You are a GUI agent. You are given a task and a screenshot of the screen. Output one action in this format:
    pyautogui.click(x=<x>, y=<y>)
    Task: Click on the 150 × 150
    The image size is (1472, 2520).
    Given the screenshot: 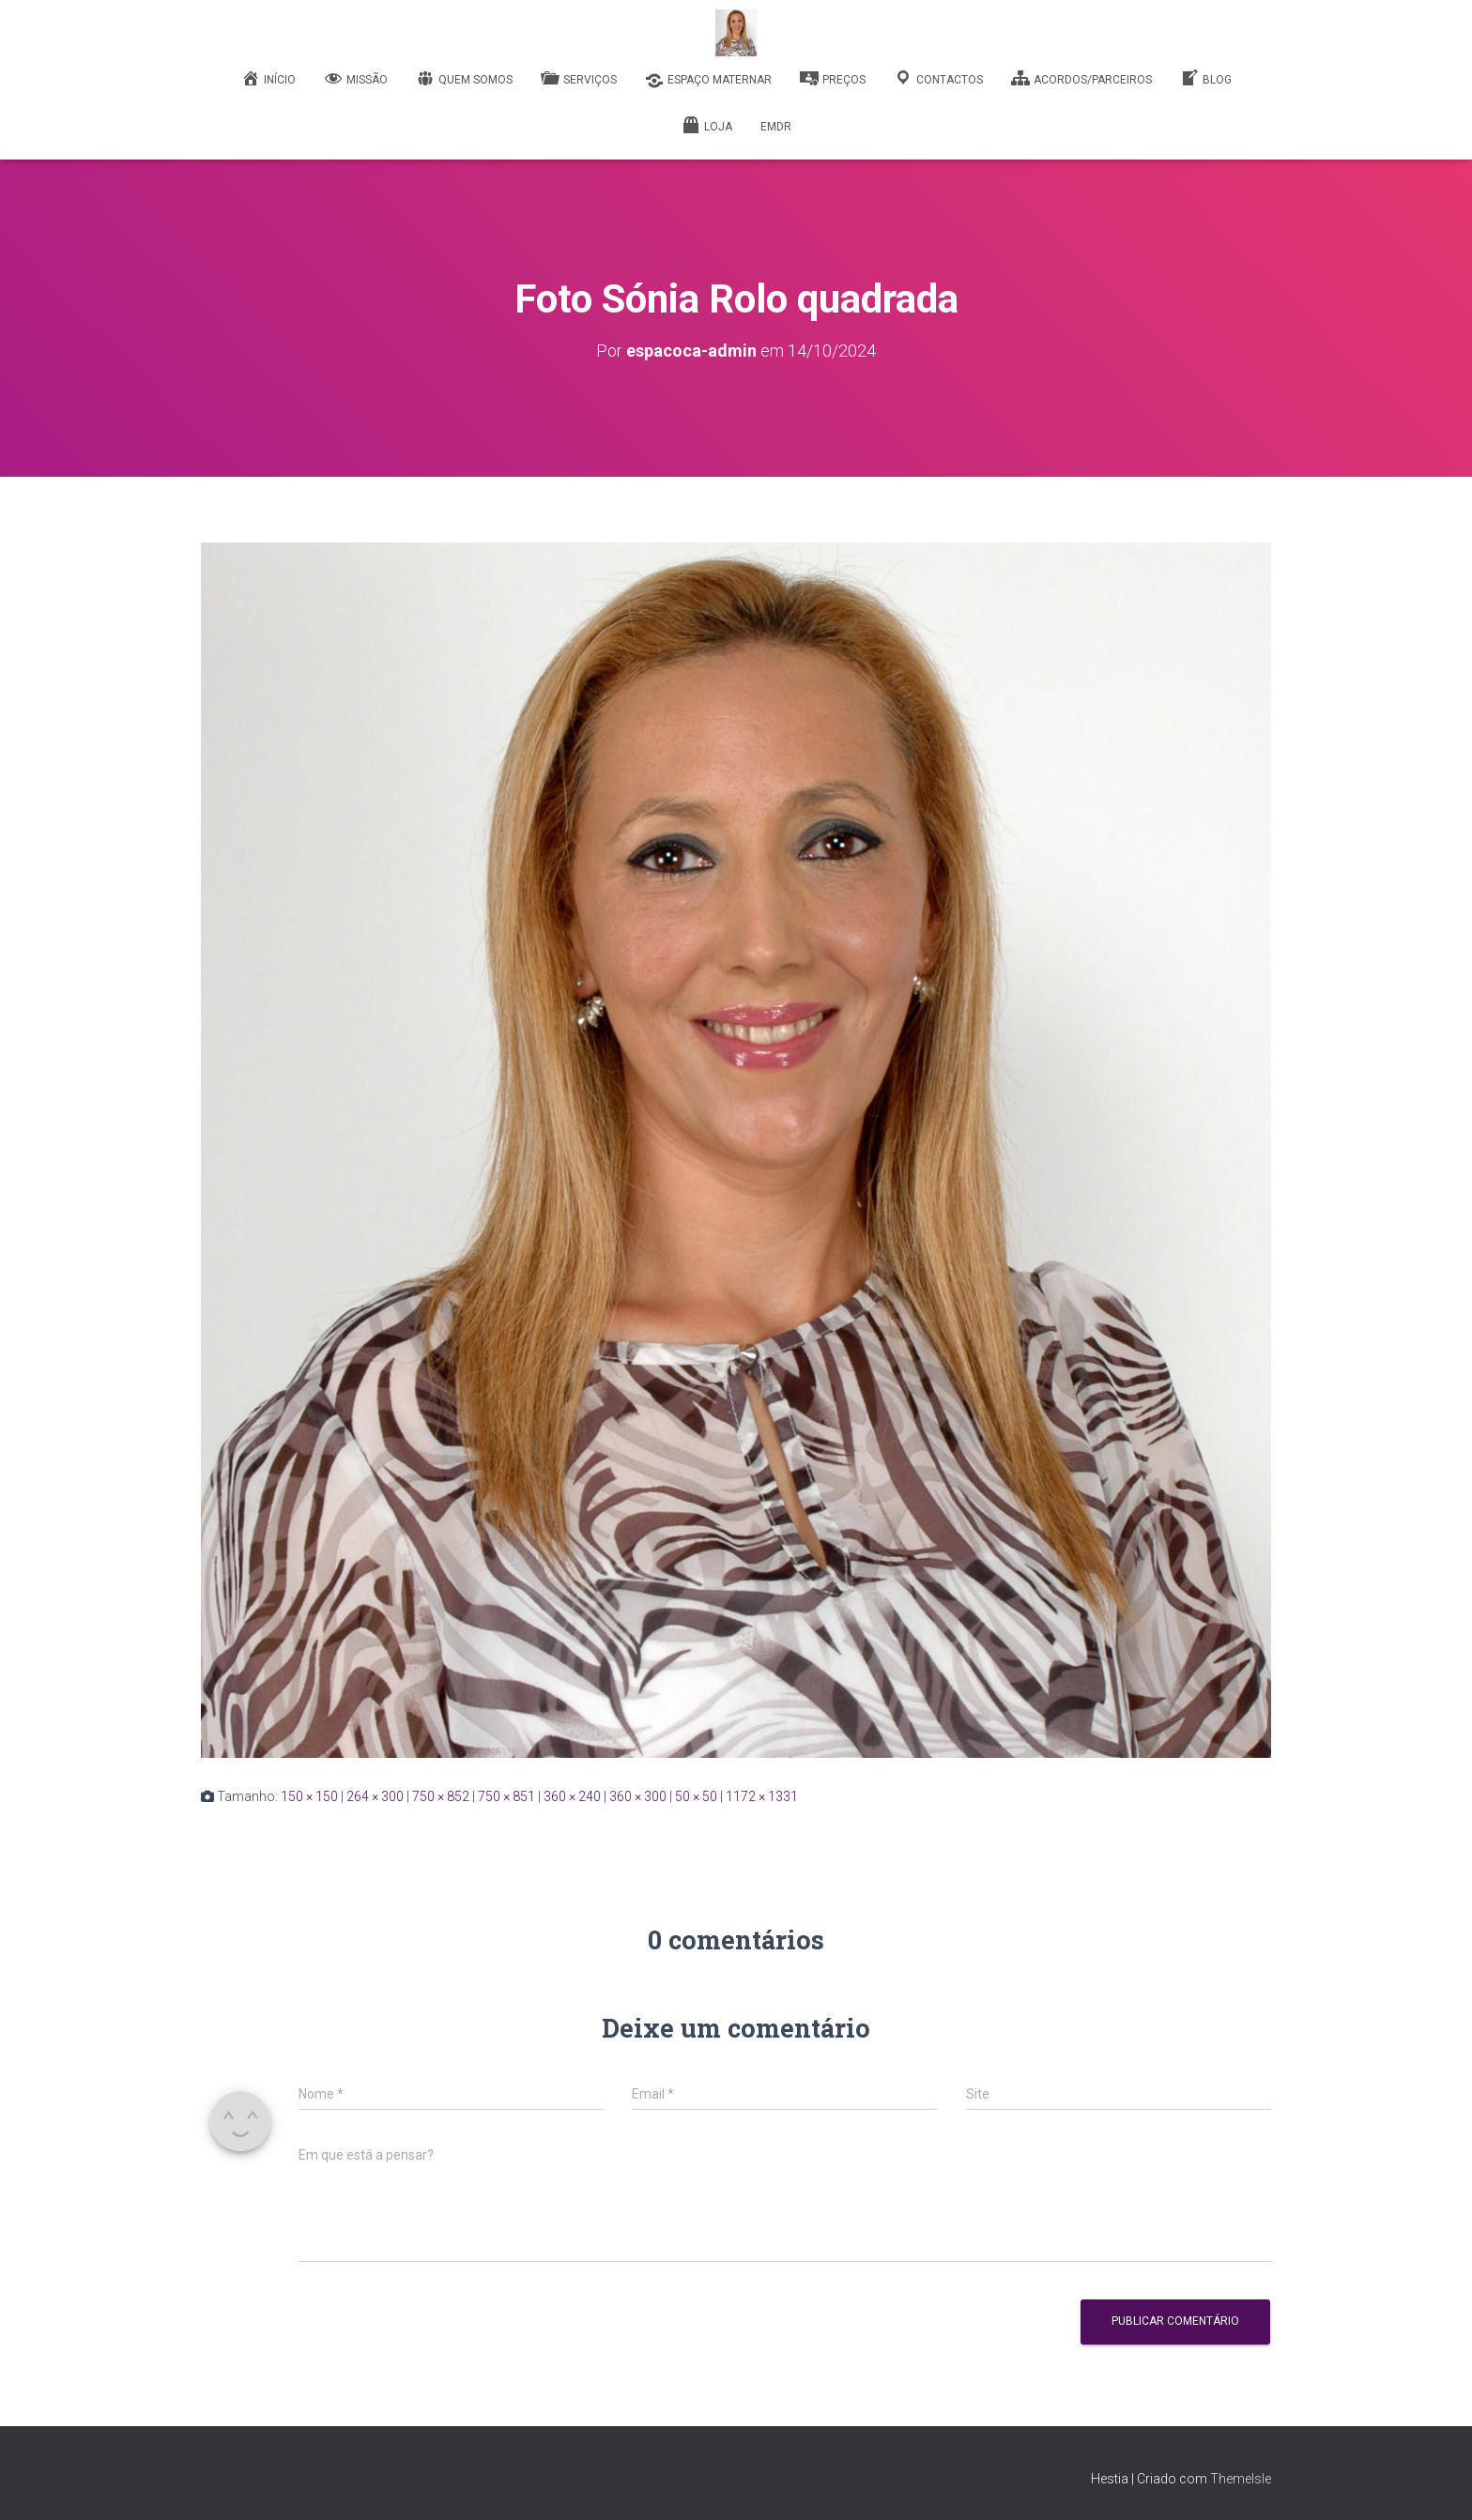 What is the action you would take?
    pyautogui.click(x=309, y=1796)
    